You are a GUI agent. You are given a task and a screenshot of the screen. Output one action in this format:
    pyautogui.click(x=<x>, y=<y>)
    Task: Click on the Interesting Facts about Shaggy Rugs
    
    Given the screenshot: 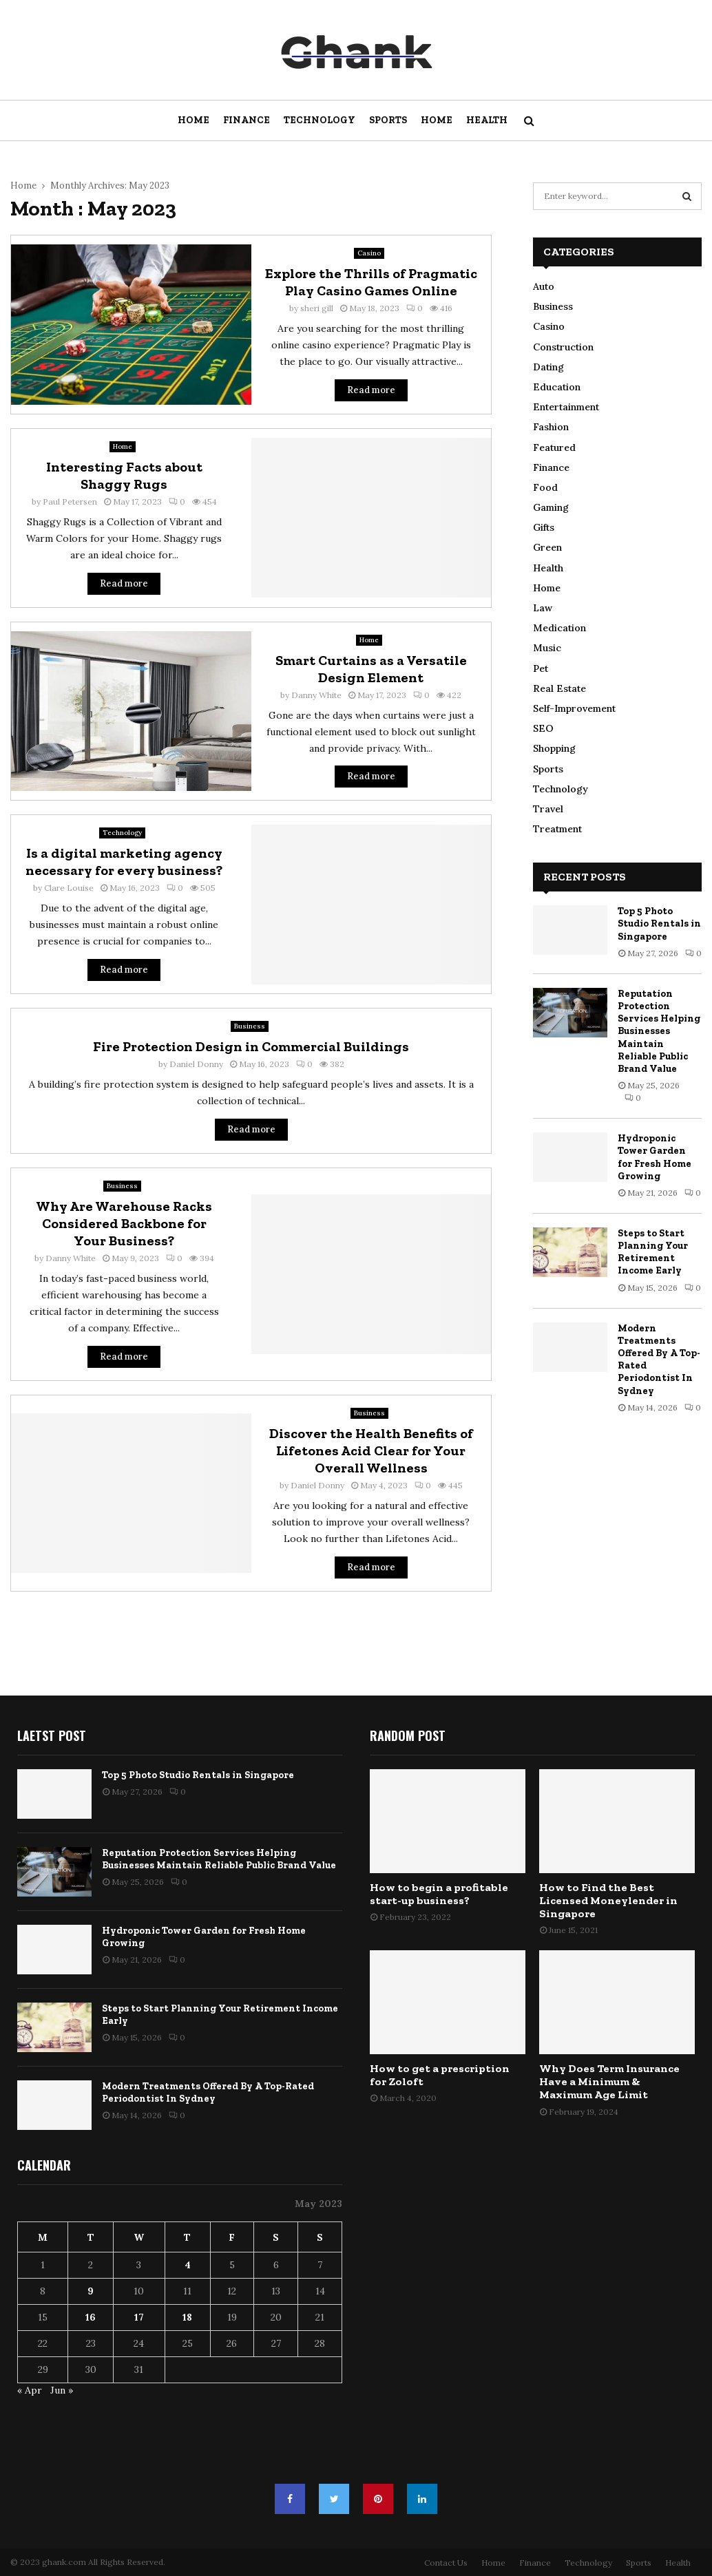 What is the action you would take?
    pyautogui.click(x=124, y=475)
    